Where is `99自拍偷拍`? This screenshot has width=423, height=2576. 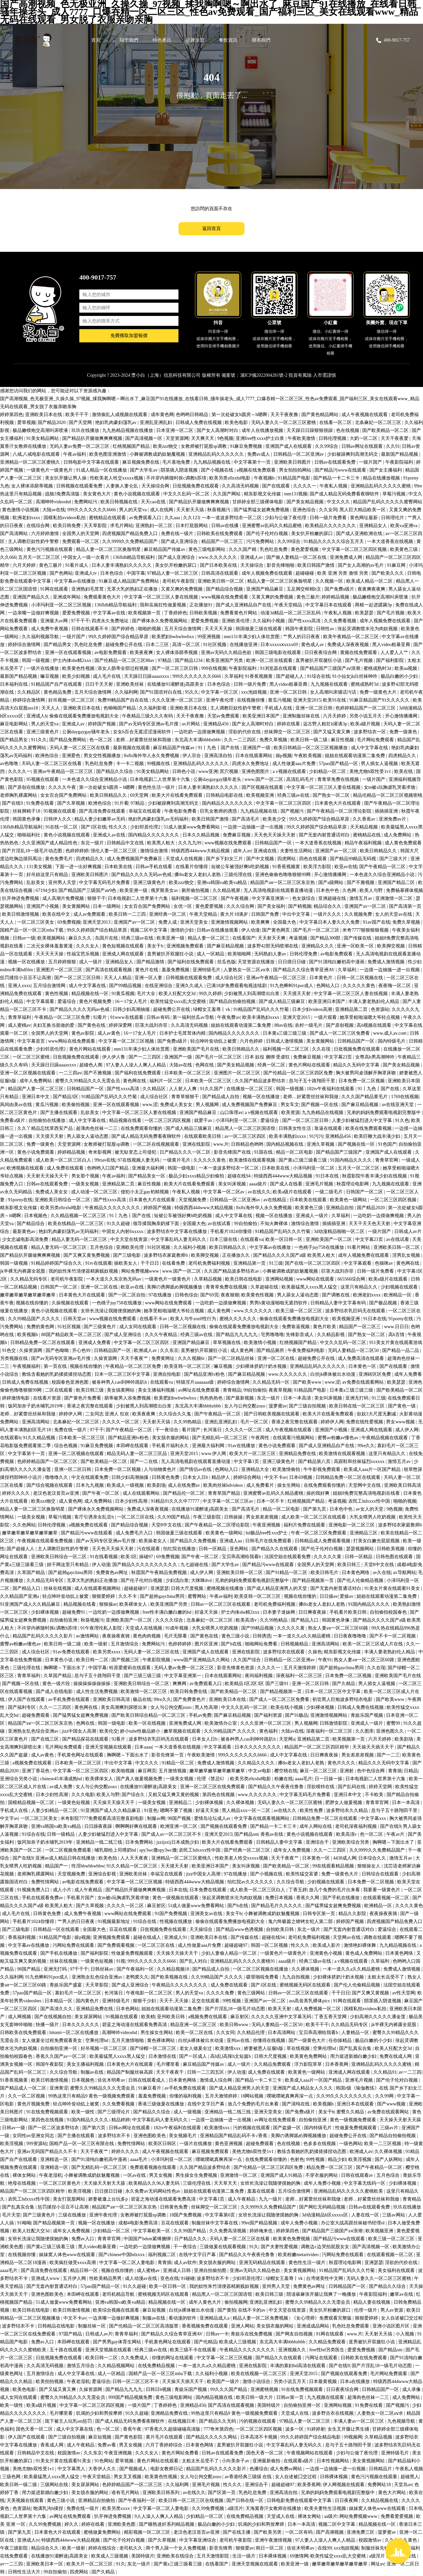 99自拍偷拍 is located at coordinates (246, 1223).